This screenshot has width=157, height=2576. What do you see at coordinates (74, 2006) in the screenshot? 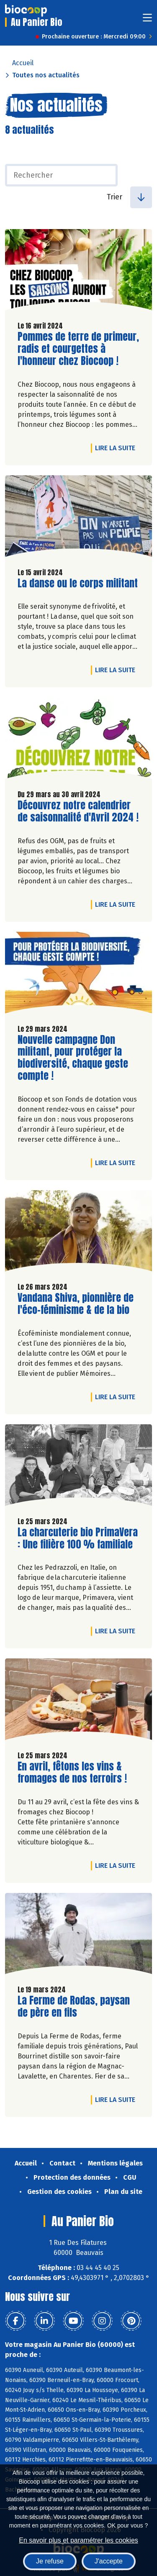
I see `La Ferme de Rodas, paysan de père en fils` at bounding box center [74, 2006].